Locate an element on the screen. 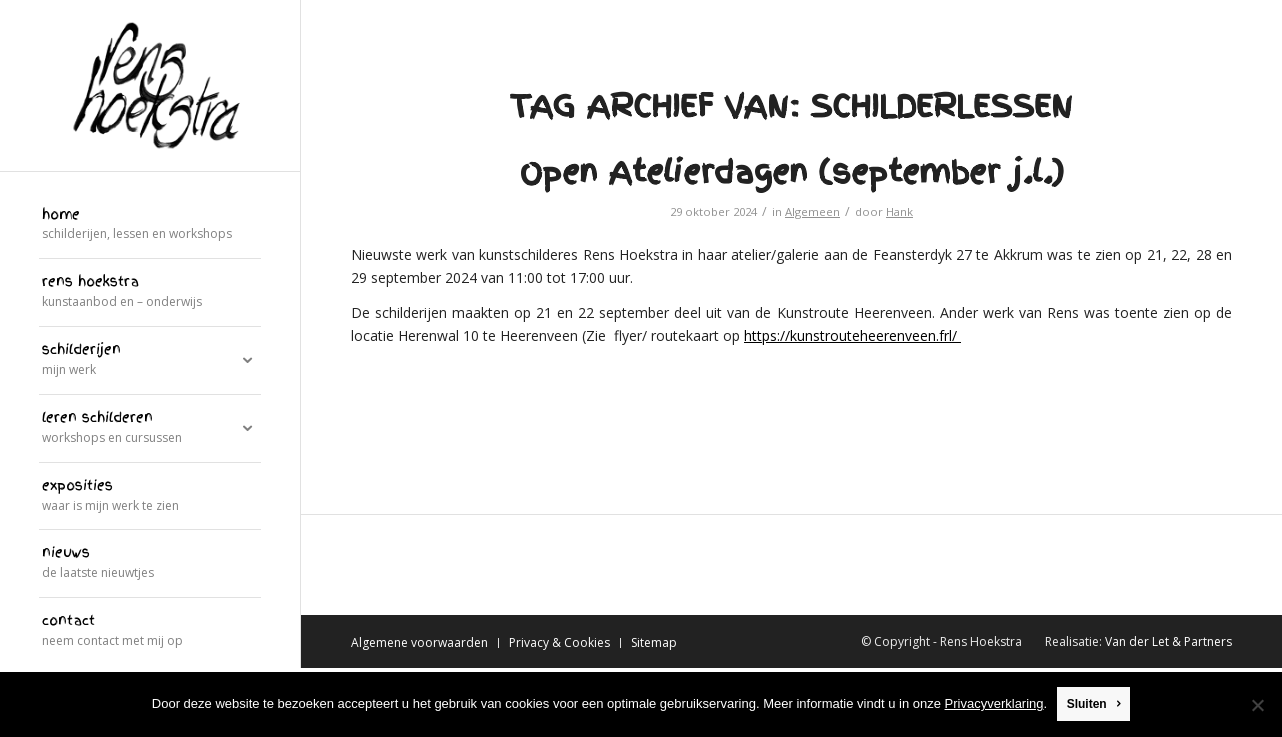 The height and width of the screenshot is (737, 1282). [Nee] is located at coordinates (1257, 705).